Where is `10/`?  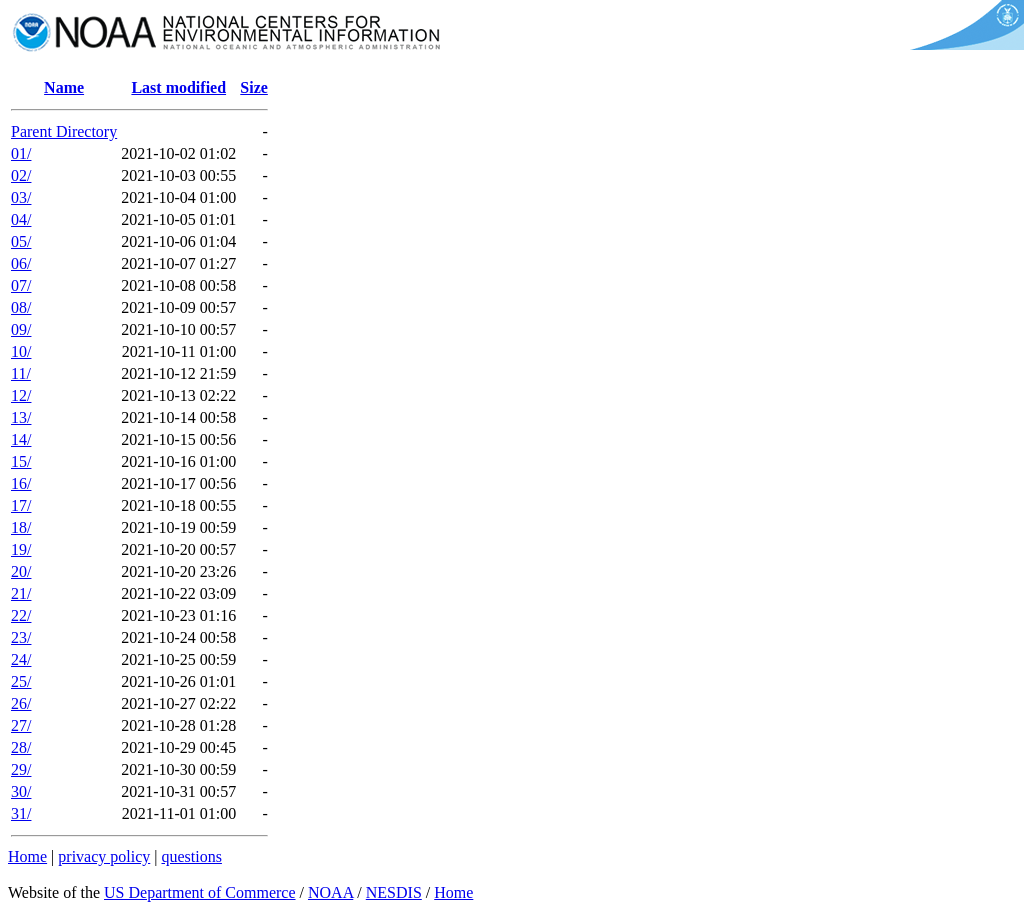
10/ is located at coordinates (21, 351).